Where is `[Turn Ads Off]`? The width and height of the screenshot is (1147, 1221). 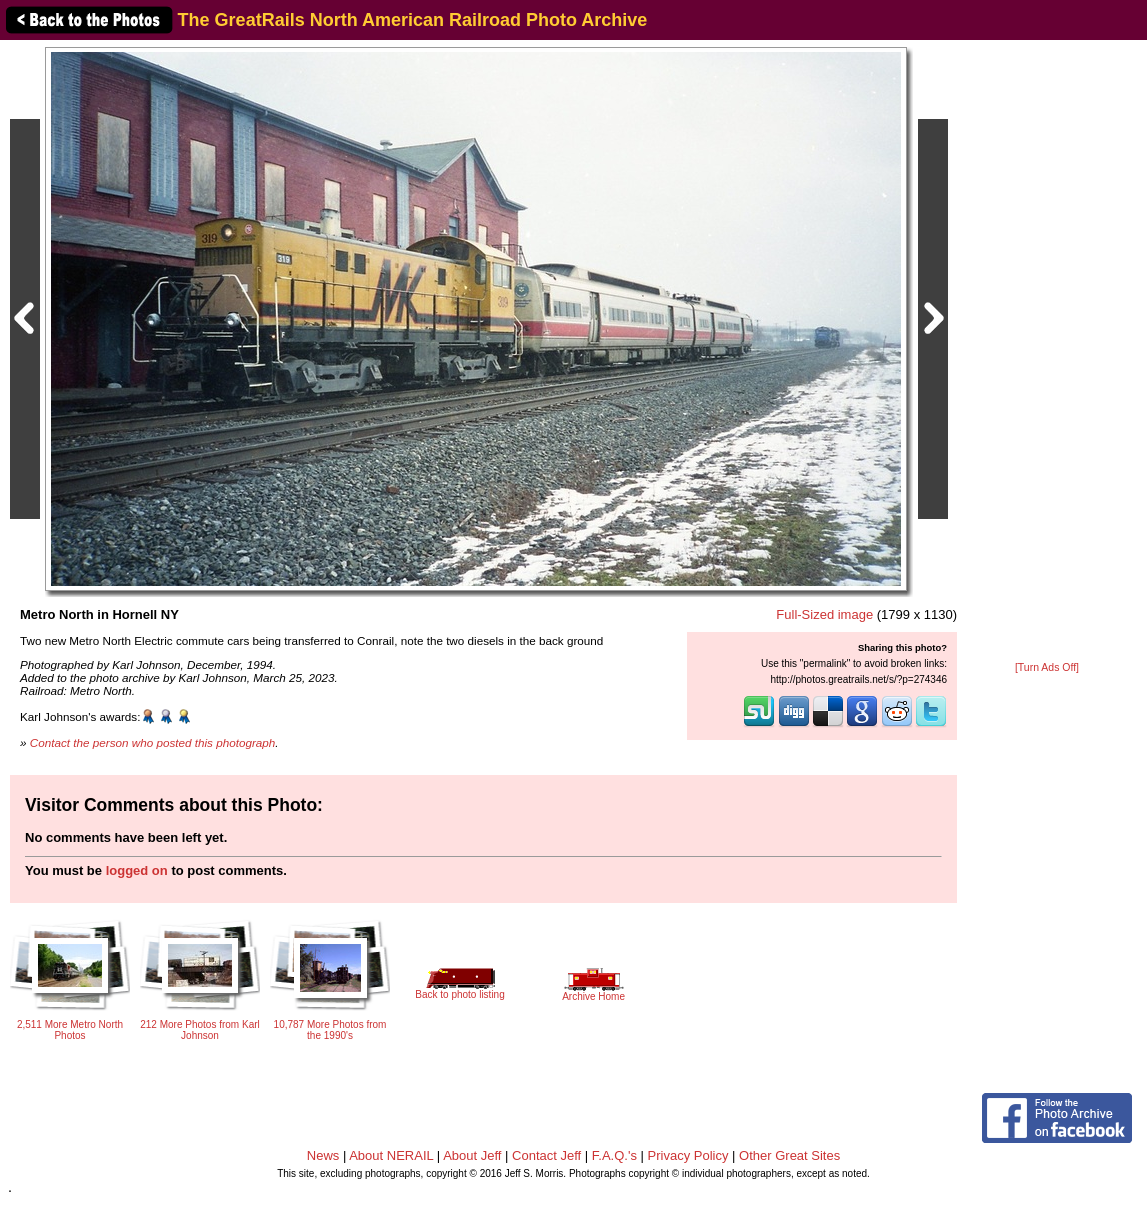 [Turn Ads Off] is located at coordinates (1047, 667).